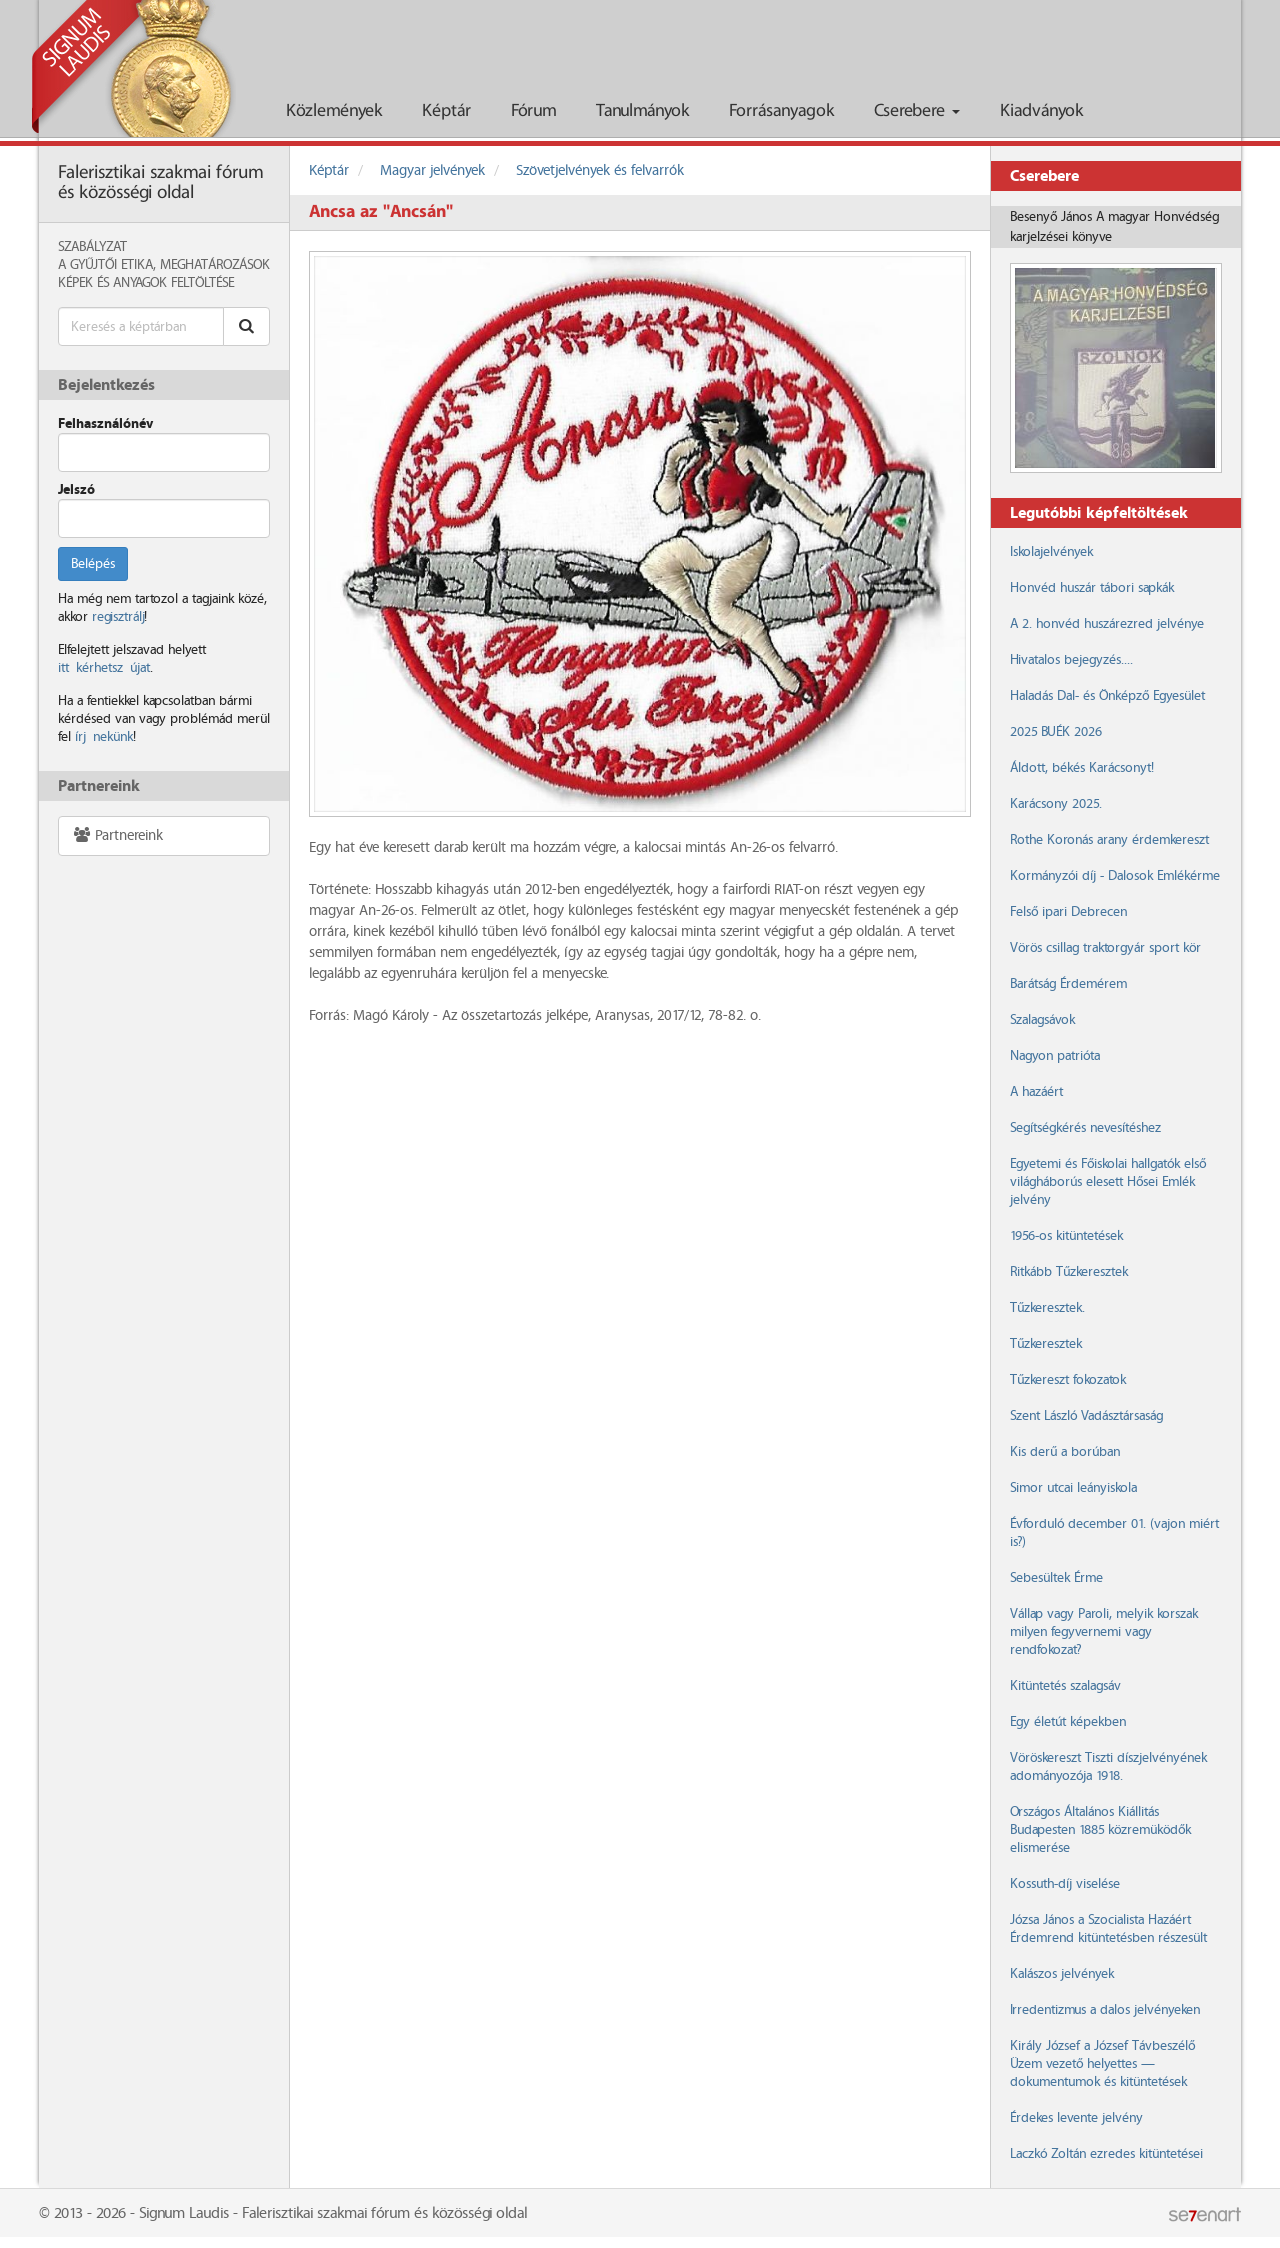 Image resolution: width=1280 pixels, height=2248 pixels. Describe the element at coordinates (1068, 1722) in the screenshot. I see `Egy életút képekben` at that location.